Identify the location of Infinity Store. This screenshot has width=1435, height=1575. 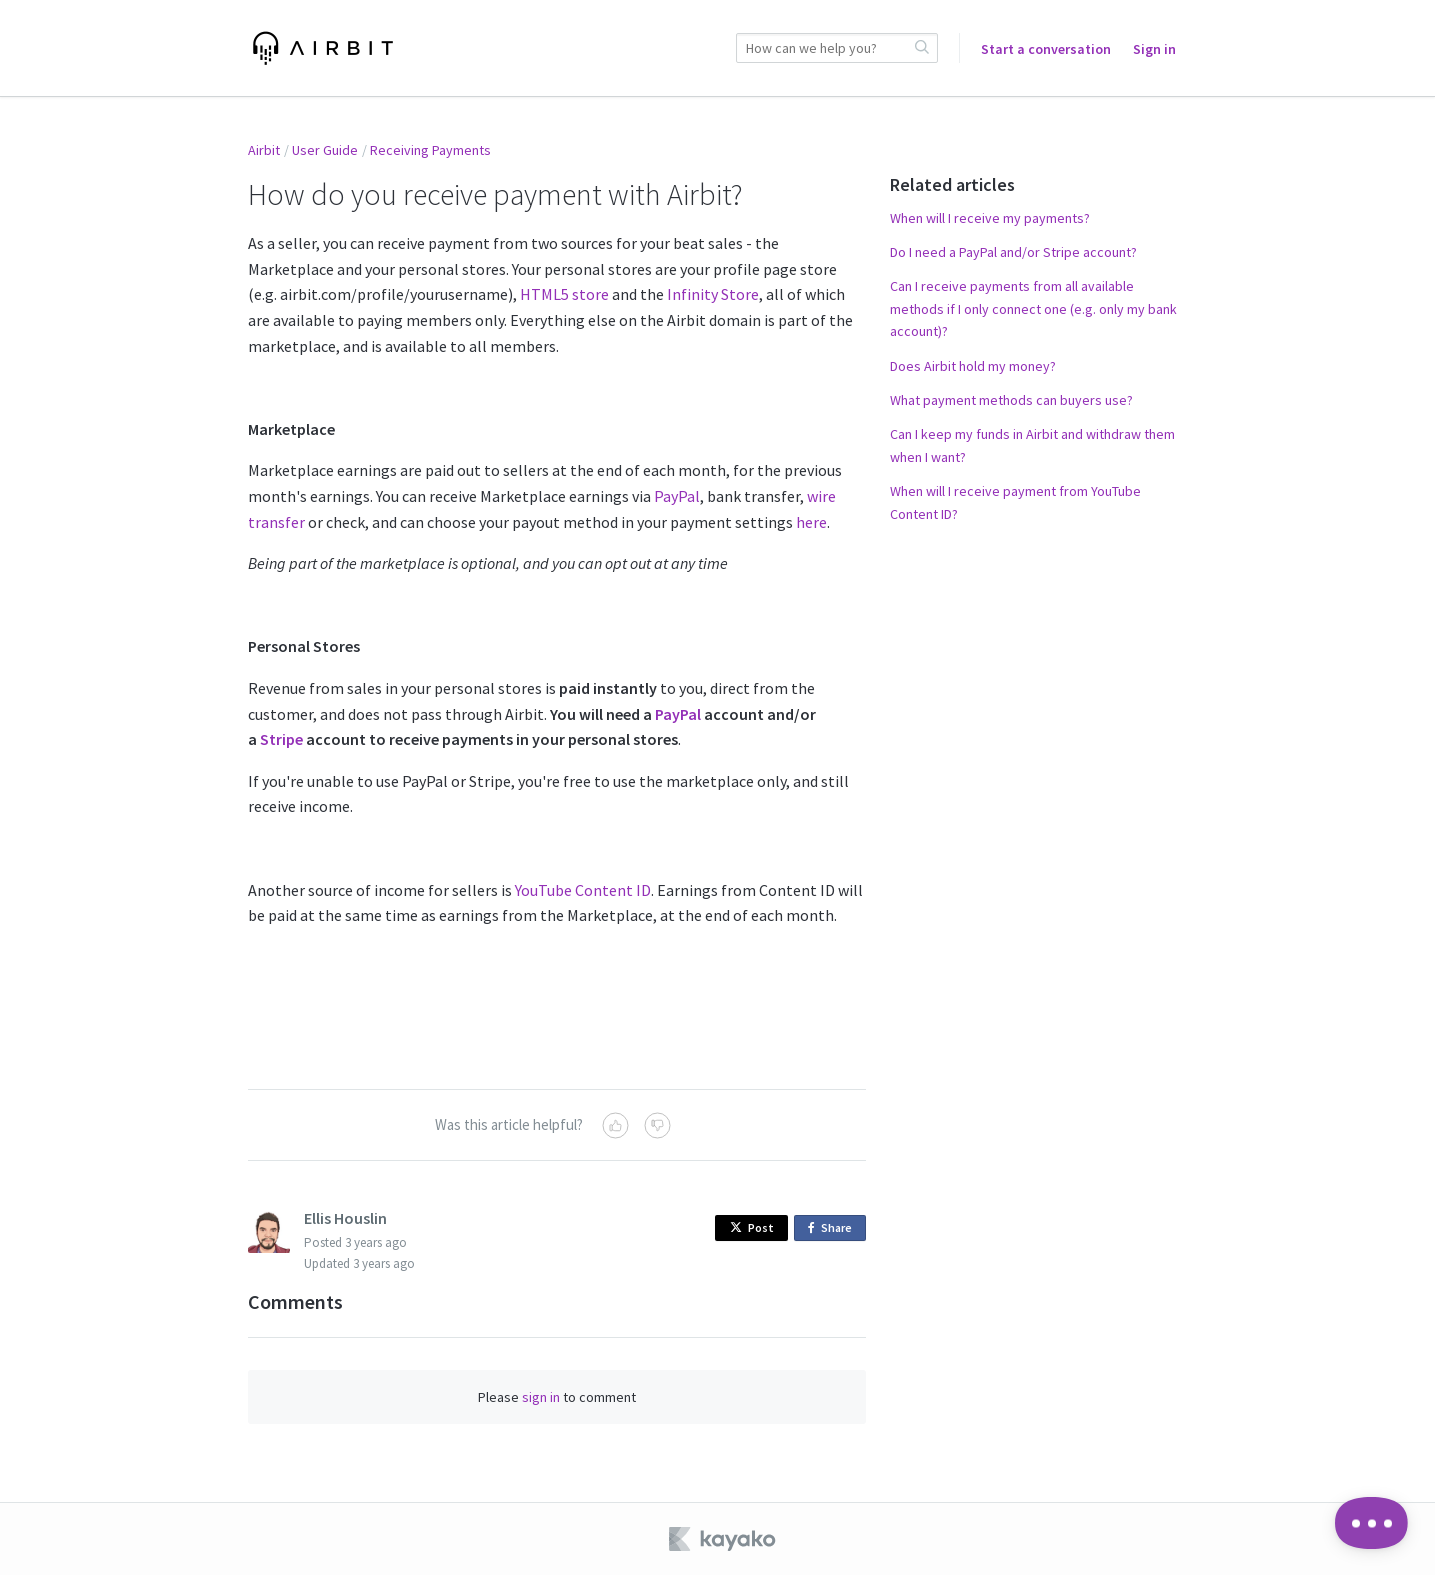
(713, 294).